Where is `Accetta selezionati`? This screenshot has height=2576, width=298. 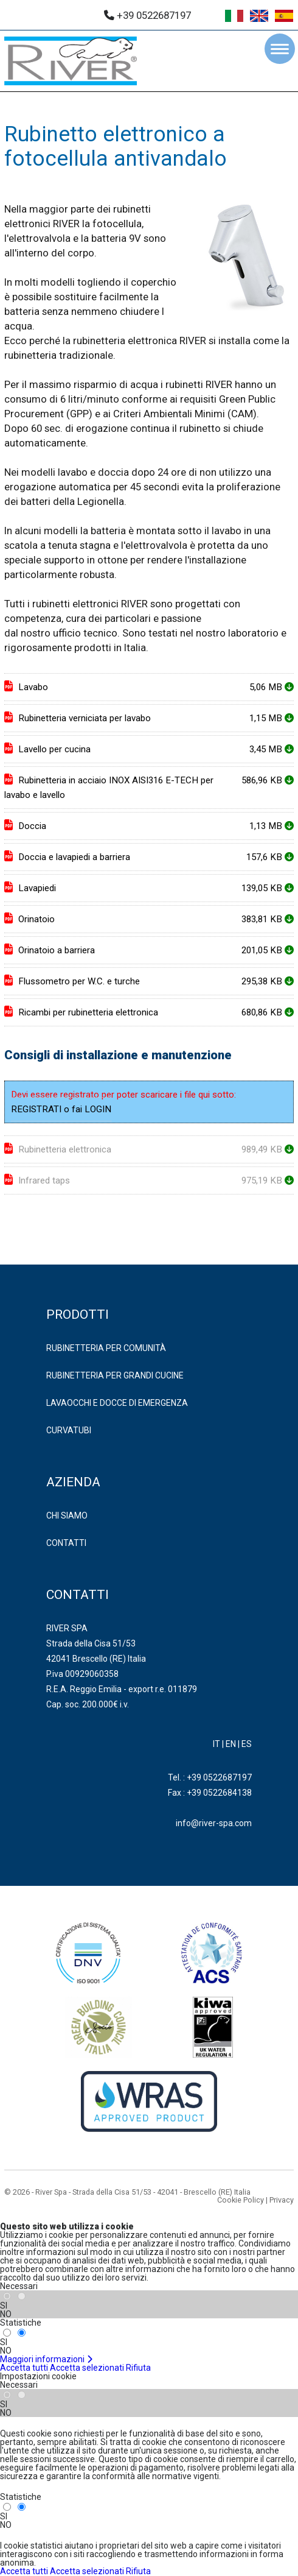
Accetta selezionati is located at coordinates (87, 2368).